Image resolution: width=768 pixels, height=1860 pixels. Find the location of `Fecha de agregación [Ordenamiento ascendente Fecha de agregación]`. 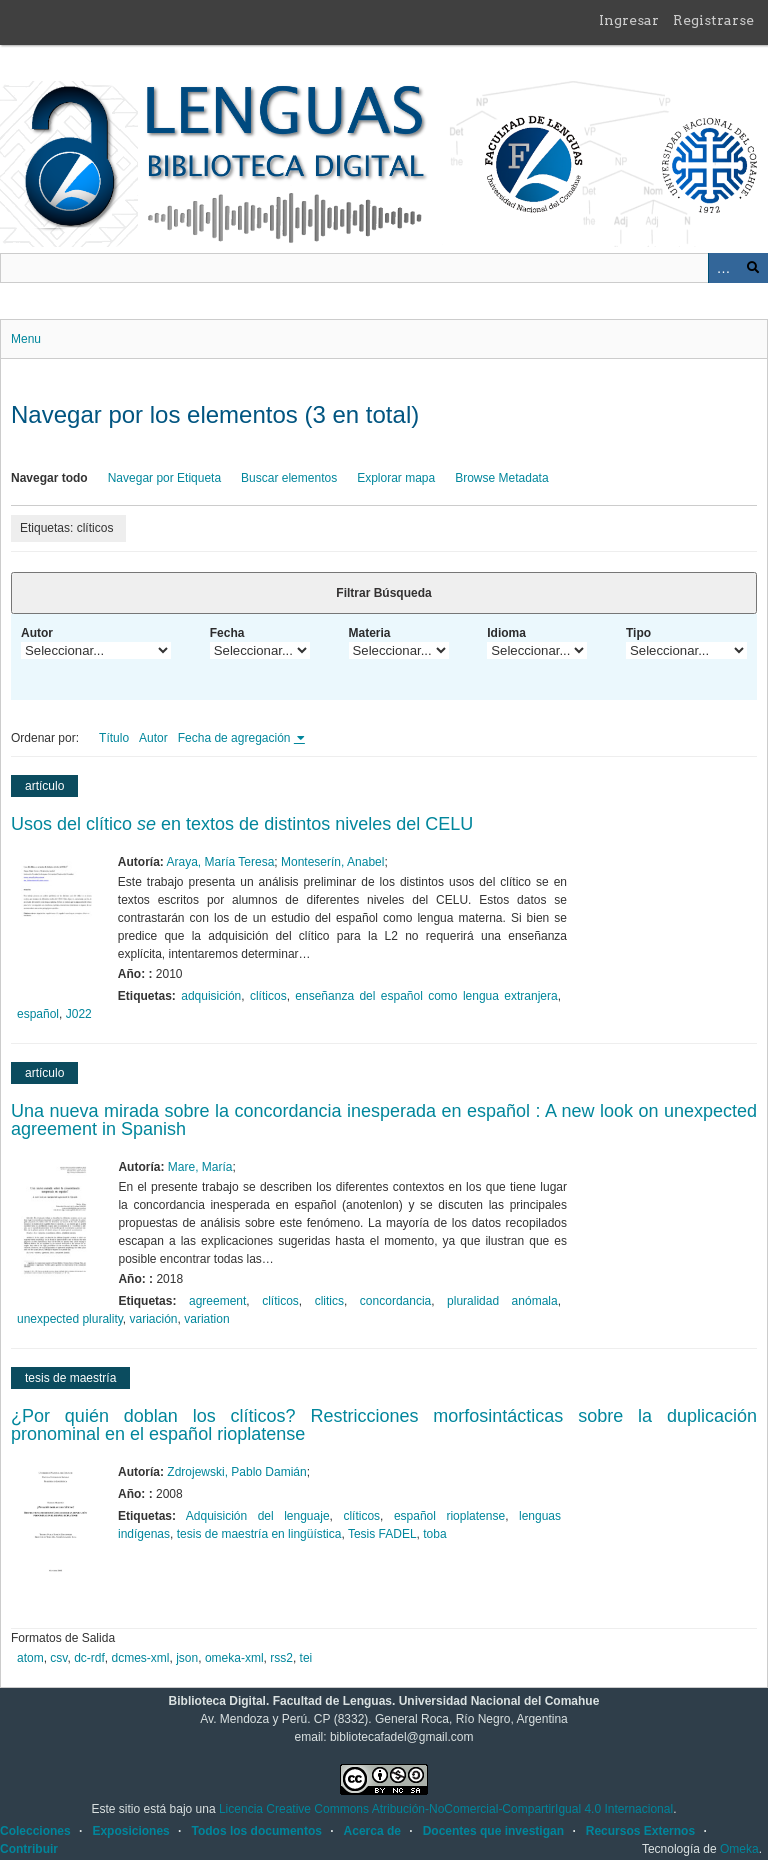

Fecha de agregación [Ordenamiento ascendente Fecha de agregación] is located at coordinates (236, 738).